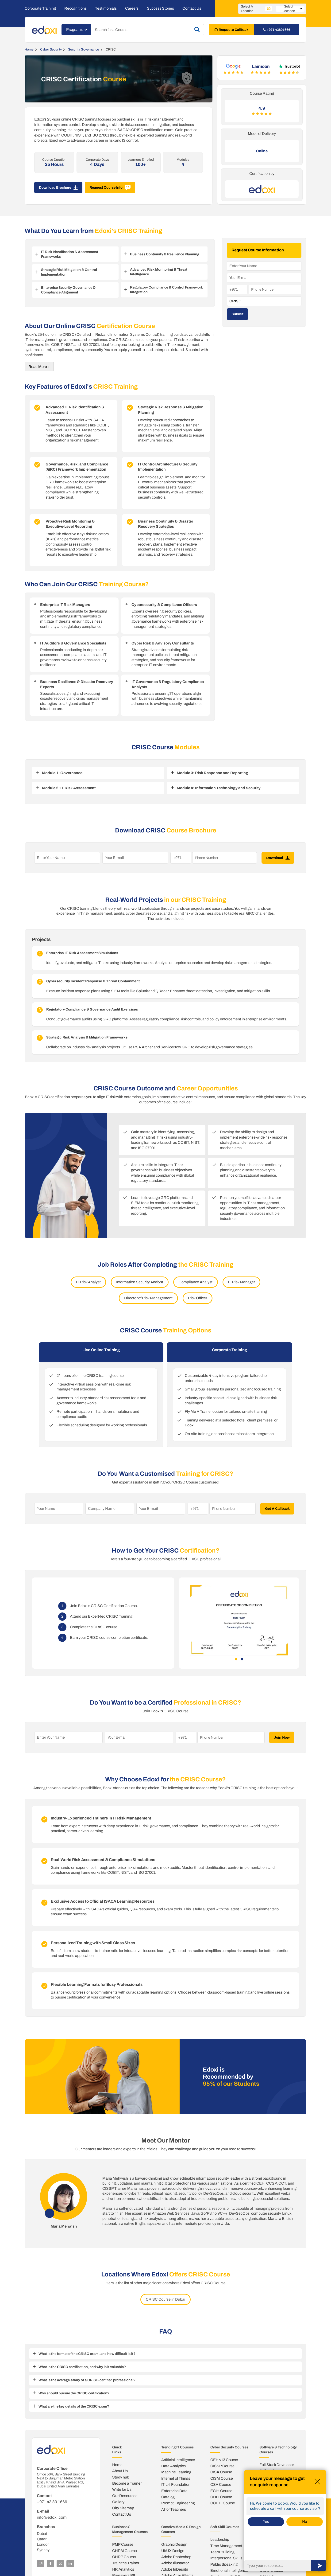 This screenshot has width=331, height=2576. Describe the element at coordinates (165, 2299) in the screenshot. I see `CRISC Course in Dubai` at that location.